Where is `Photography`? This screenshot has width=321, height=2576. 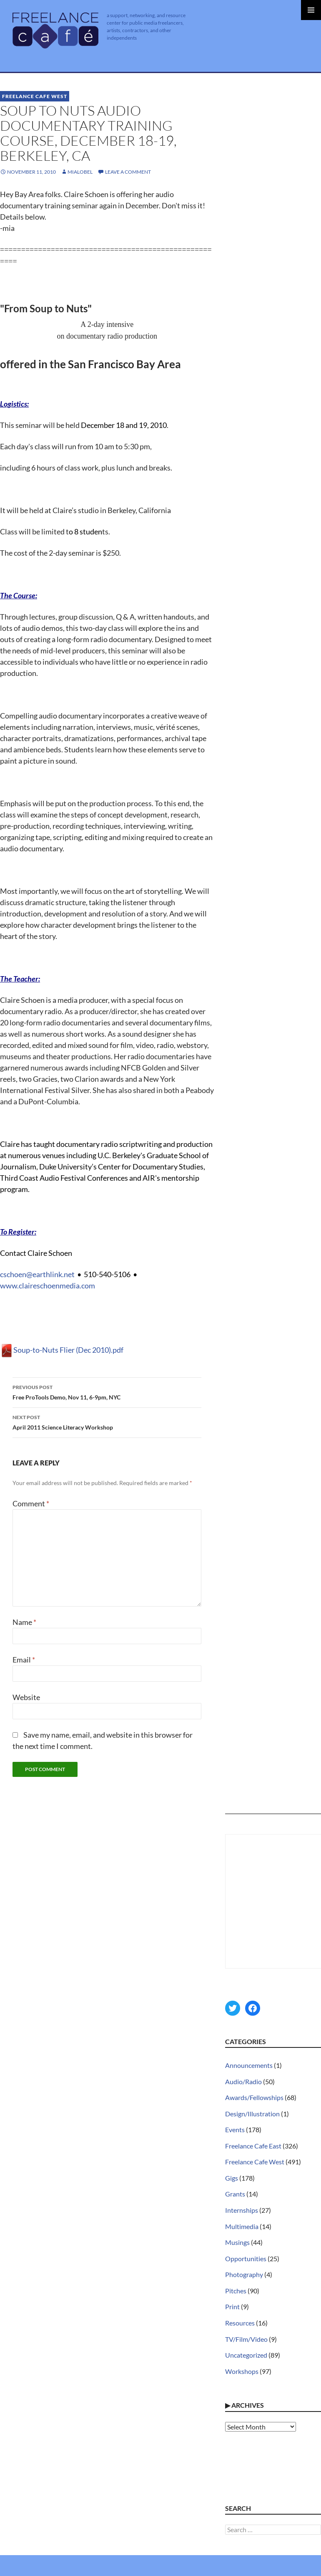
Photography is located at coordinates (244, 2274).